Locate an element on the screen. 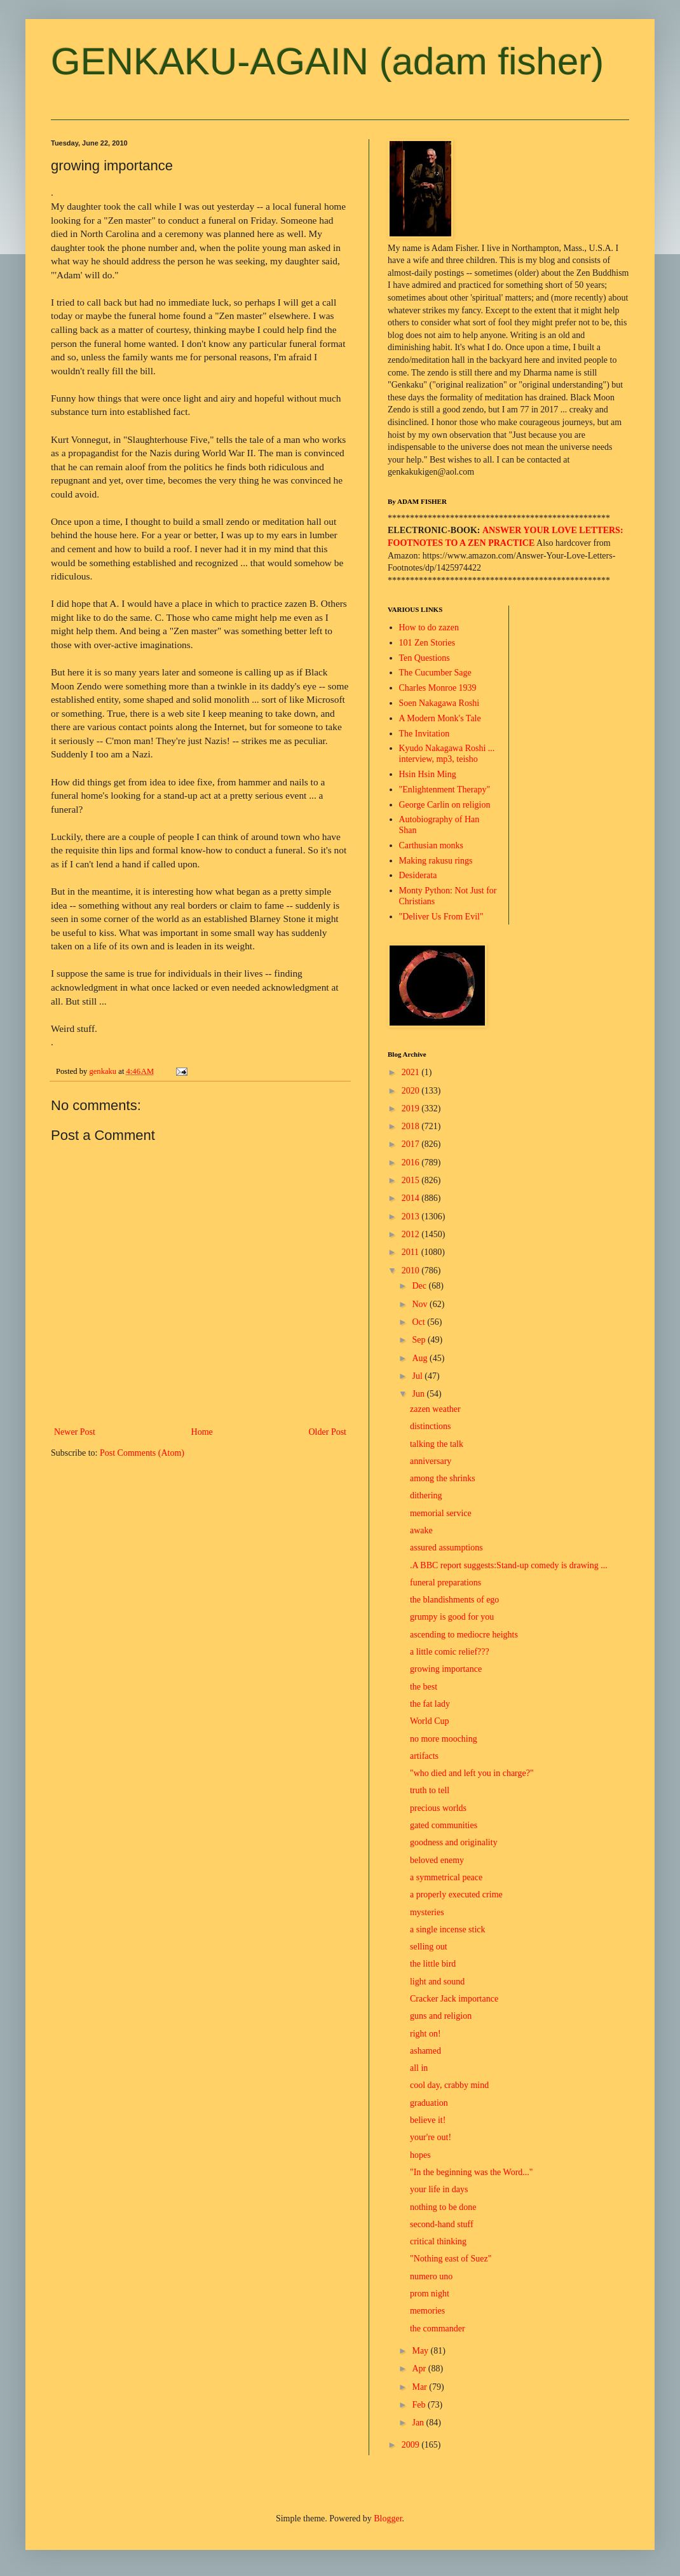 This screenshot has height=2576, width=680. Sep is located at coordinates (420, 1340).